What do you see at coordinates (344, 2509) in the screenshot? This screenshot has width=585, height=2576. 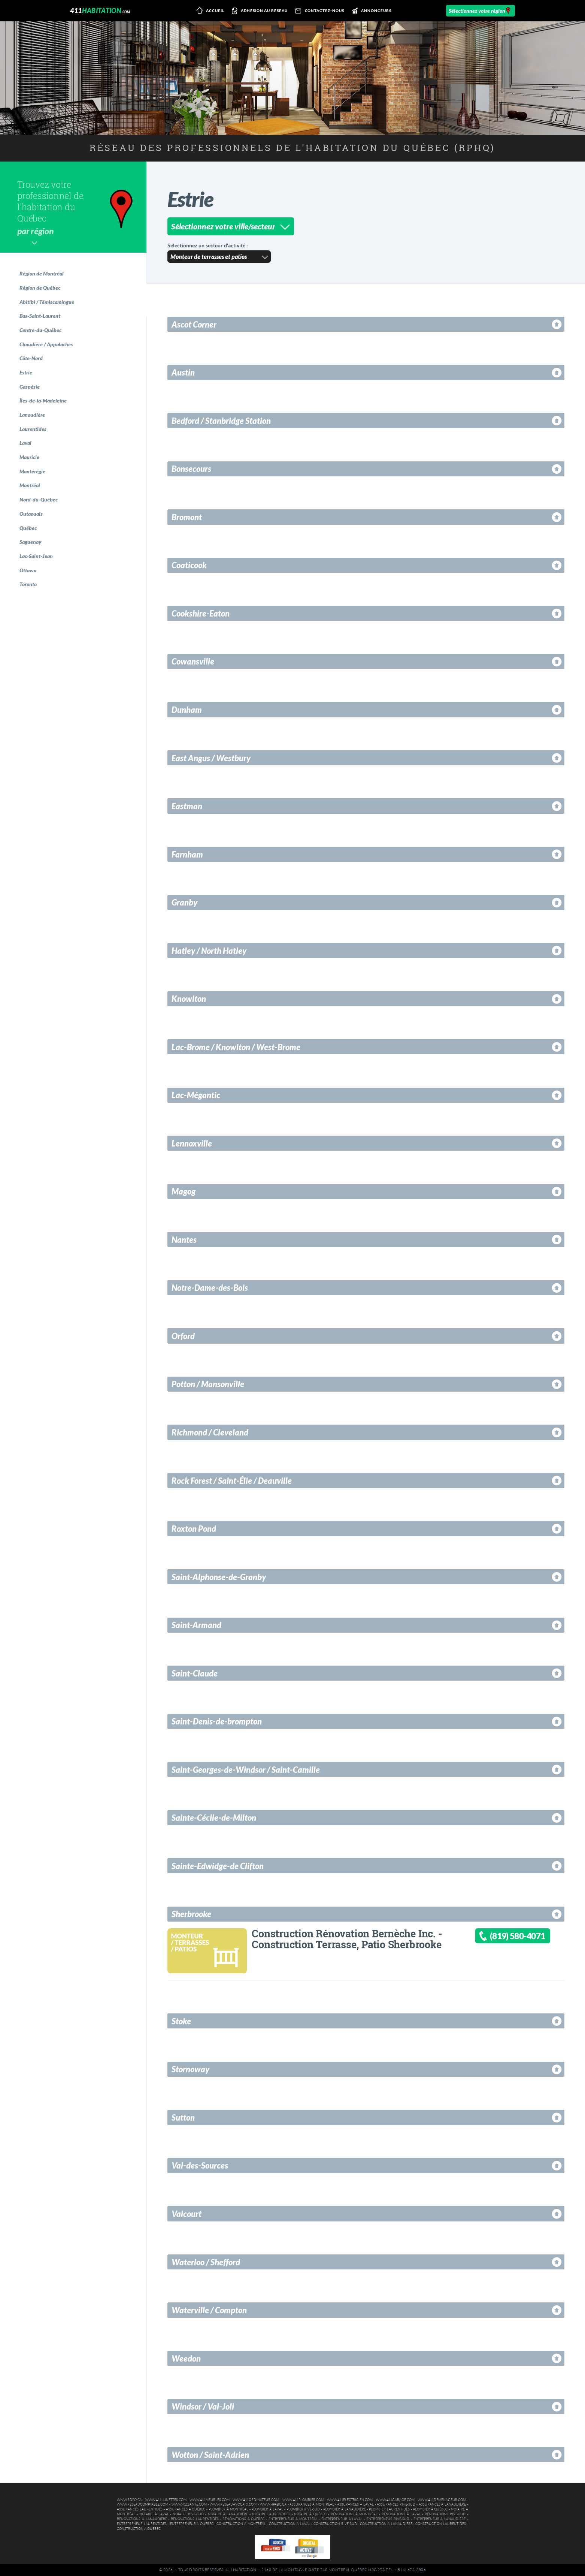 I see `Plombier à Lanaudière` at bounding box center [344, 2509].